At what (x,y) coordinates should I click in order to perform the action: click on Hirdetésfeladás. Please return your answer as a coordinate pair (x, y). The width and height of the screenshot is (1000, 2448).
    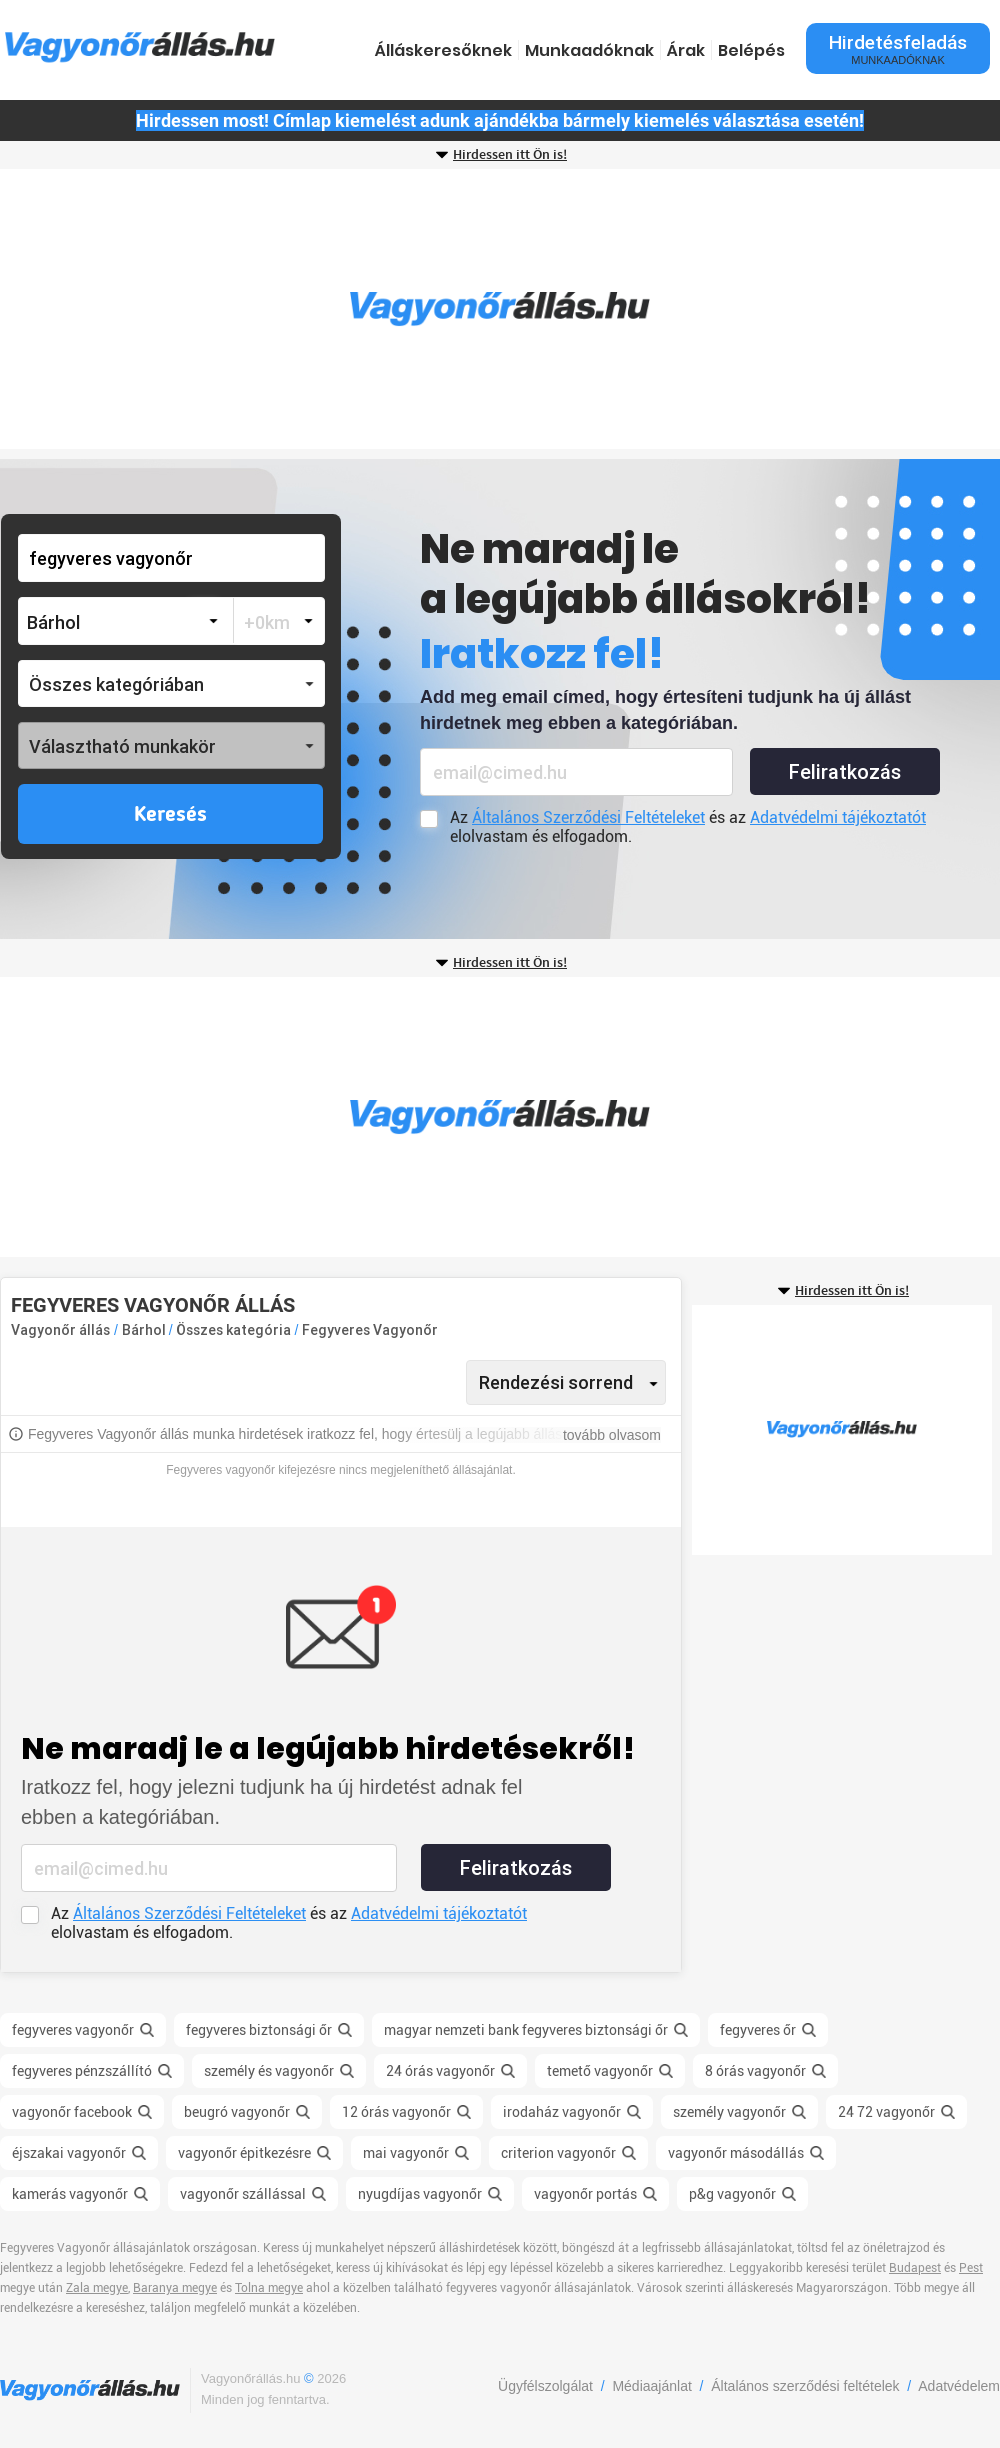
    Looking at the image, I should click on (898, 48).